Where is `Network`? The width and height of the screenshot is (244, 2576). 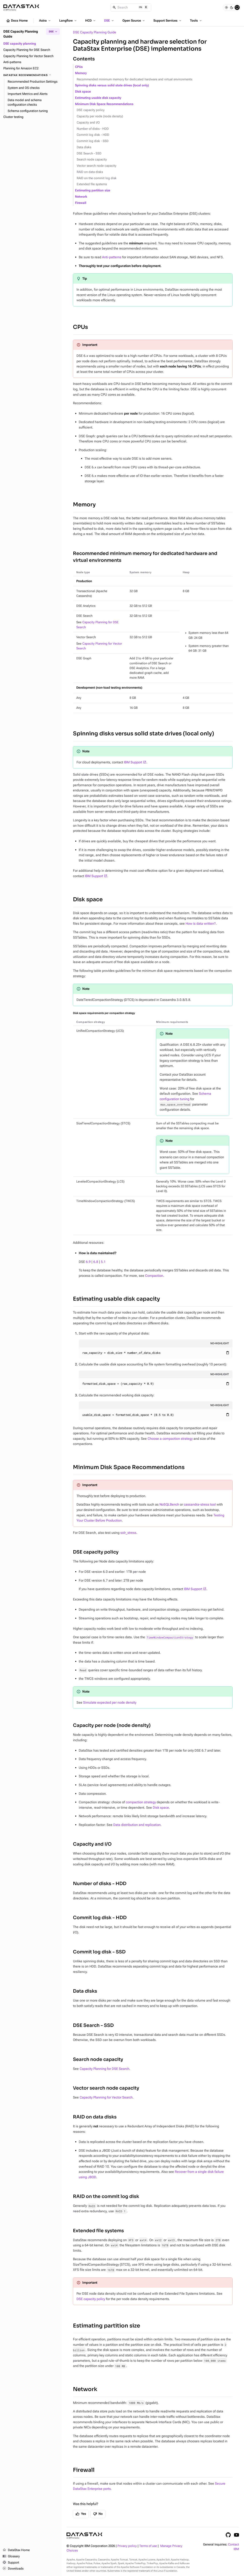 Network is located at coordinates (81, 196).